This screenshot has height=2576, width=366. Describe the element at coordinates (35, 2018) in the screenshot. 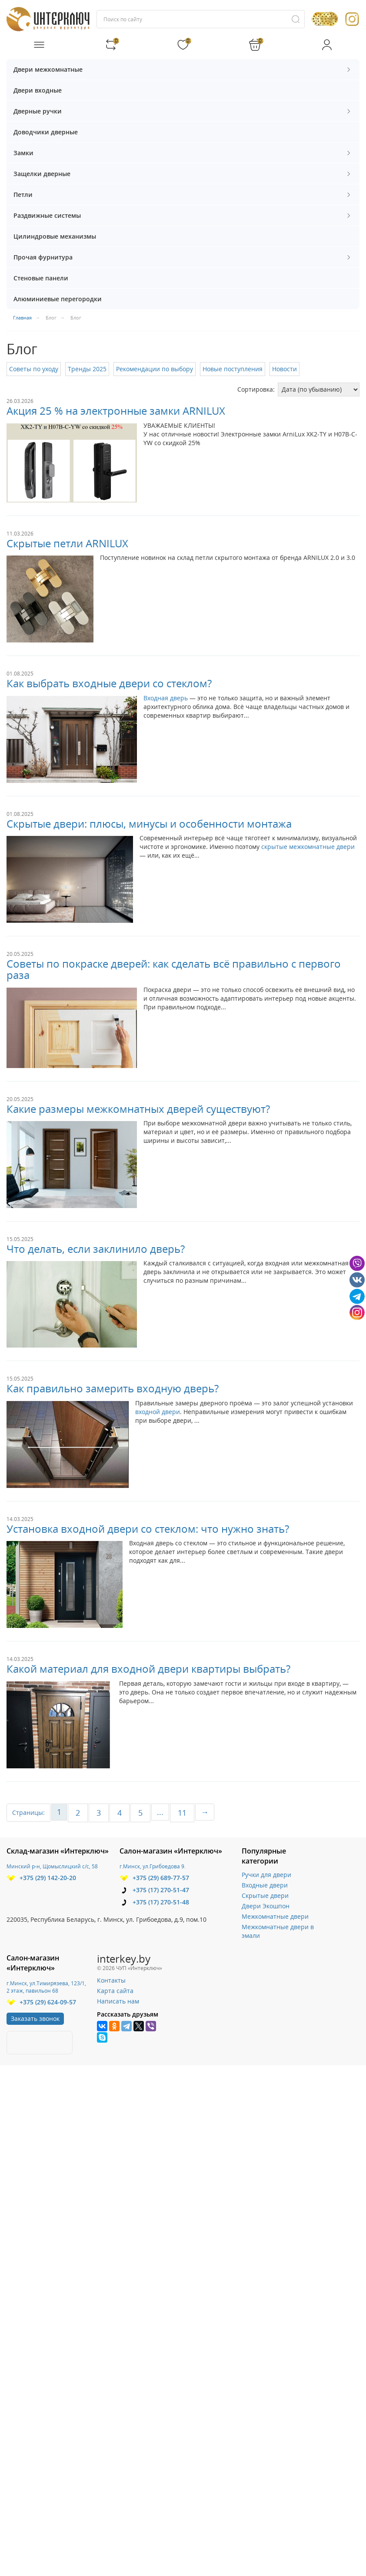

I see `Заказать звонок` at that location.